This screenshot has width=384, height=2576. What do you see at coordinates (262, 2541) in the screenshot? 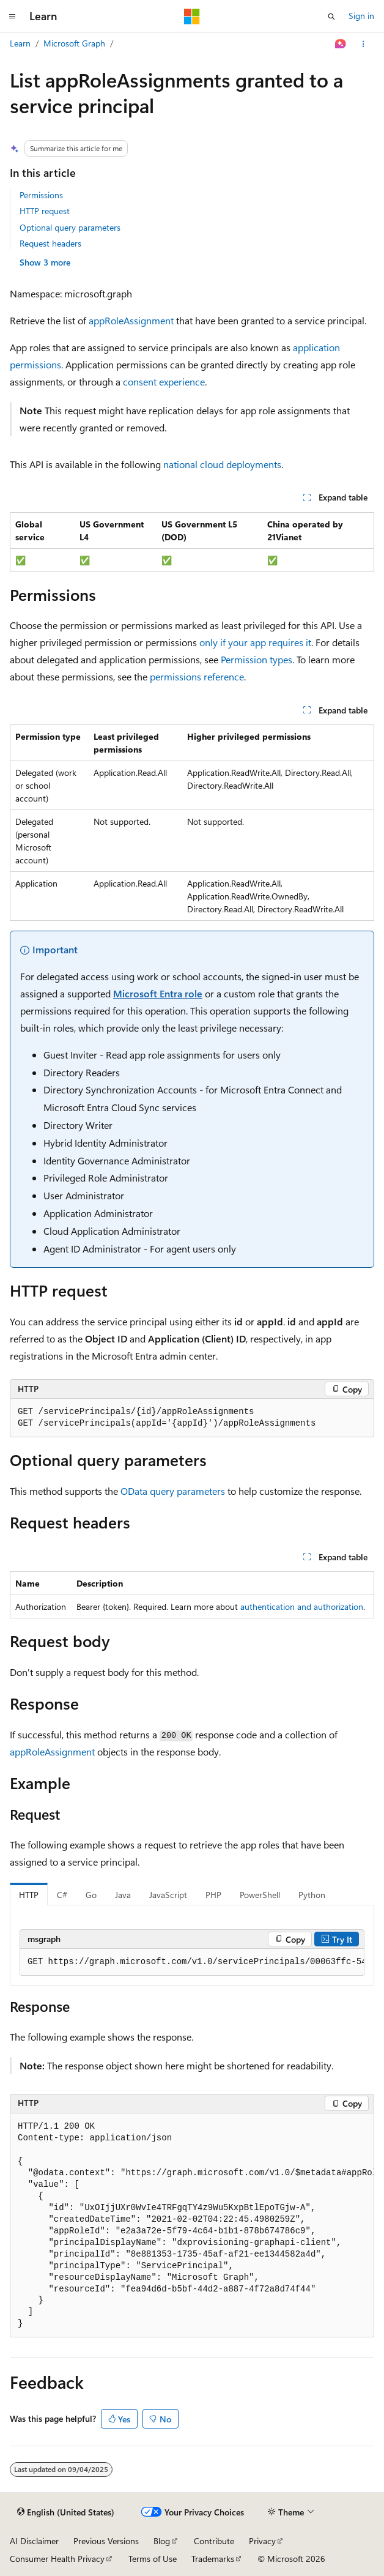
I see `Privacy` at bounding box center [262, 2541].